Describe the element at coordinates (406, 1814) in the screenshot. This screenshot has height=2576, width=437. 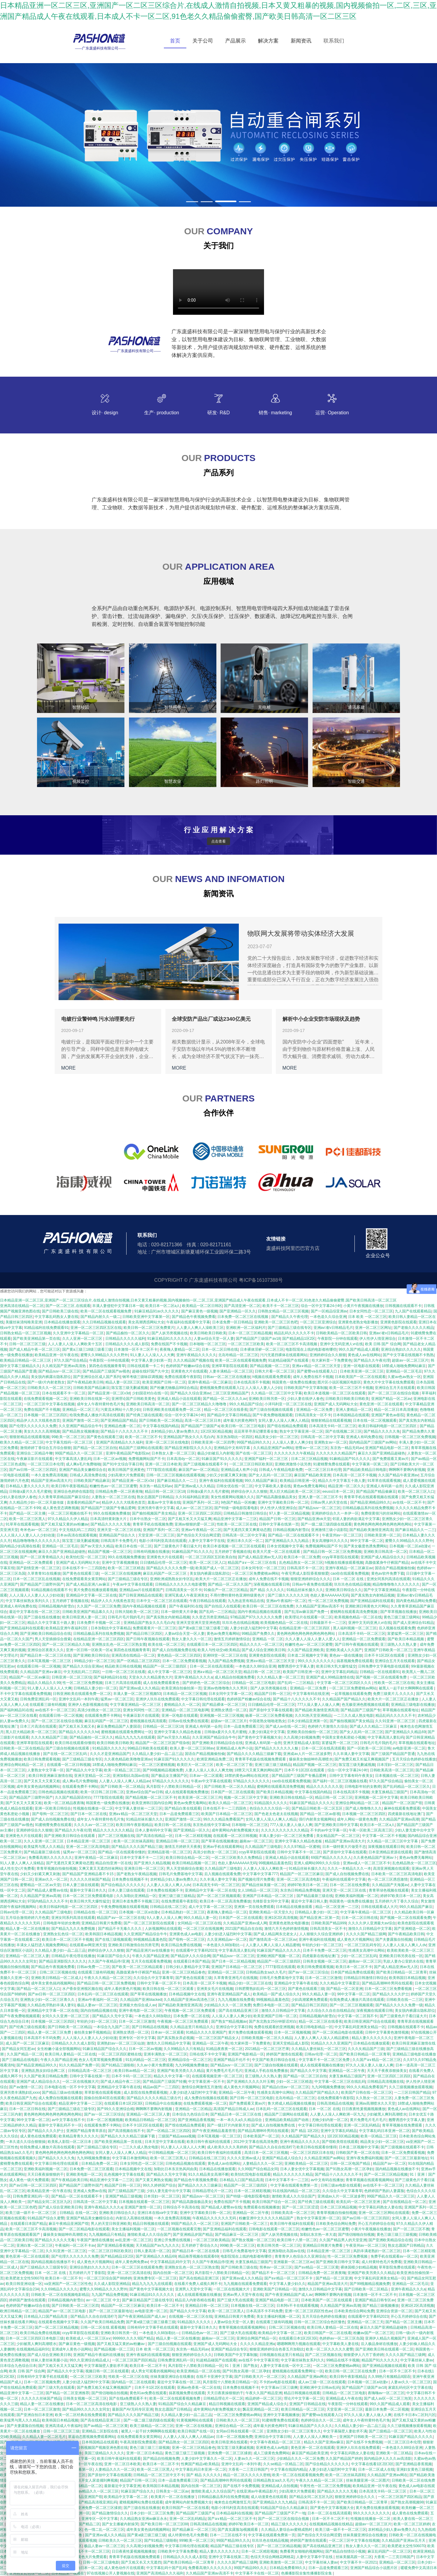
I see `四虎最新在线地址澳门` at that location.